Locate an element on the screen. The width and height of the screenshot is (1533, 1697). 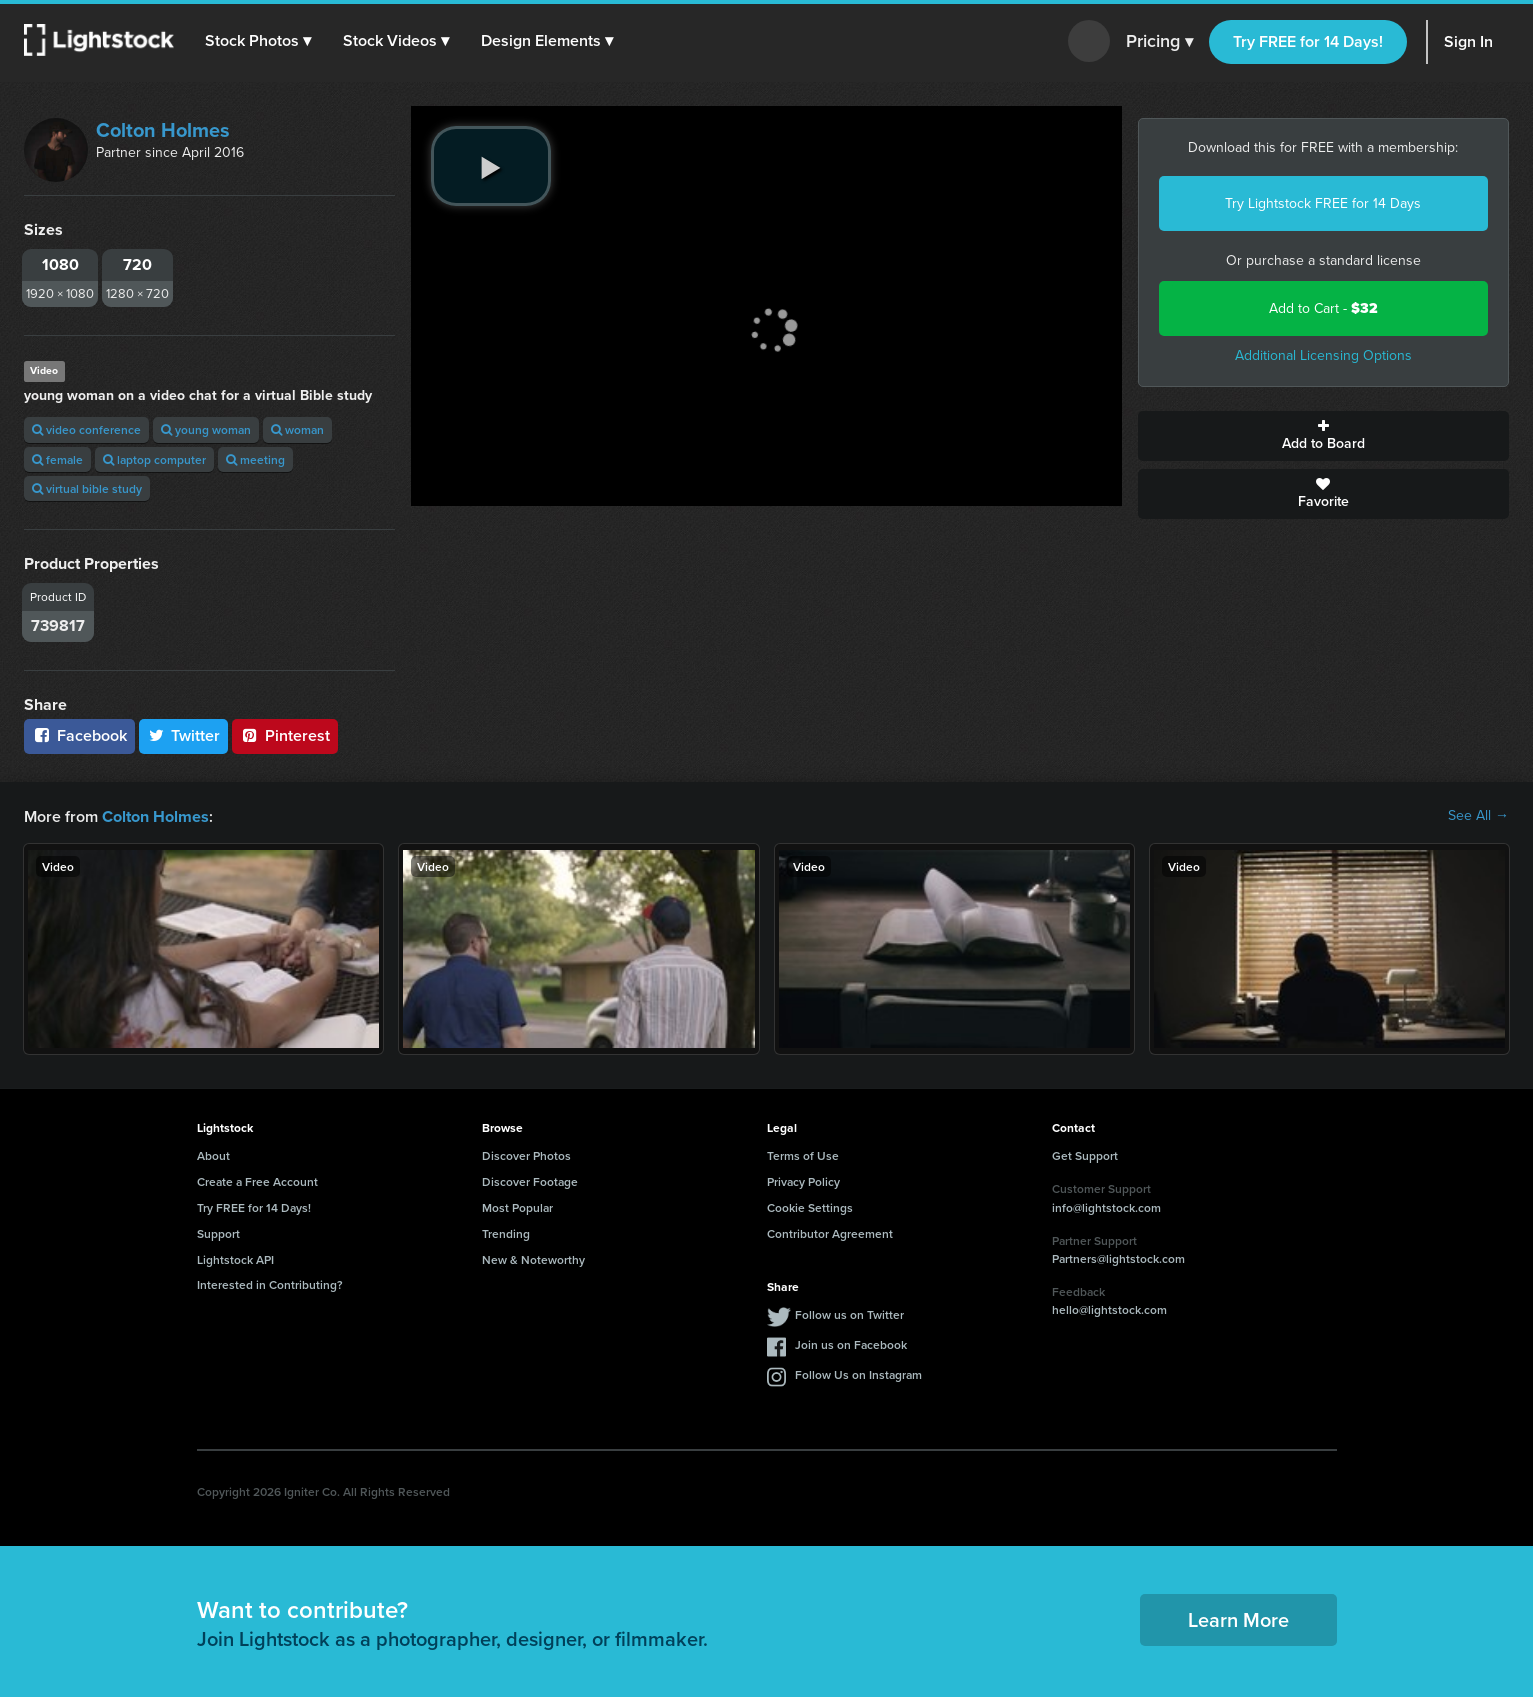
[play video] is located at coordinates (491, 166).